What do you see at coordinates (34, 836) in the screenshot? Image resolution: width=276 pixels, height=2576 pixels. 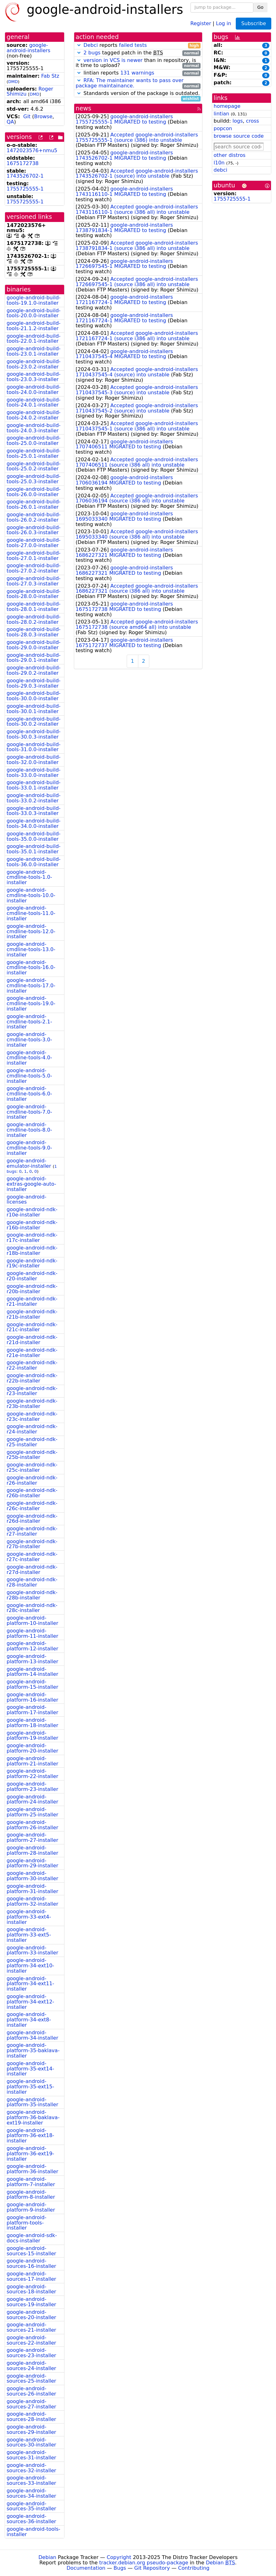 I see `google-android-build-tools-35.0.0-installer` at bounding box center [34, 836].